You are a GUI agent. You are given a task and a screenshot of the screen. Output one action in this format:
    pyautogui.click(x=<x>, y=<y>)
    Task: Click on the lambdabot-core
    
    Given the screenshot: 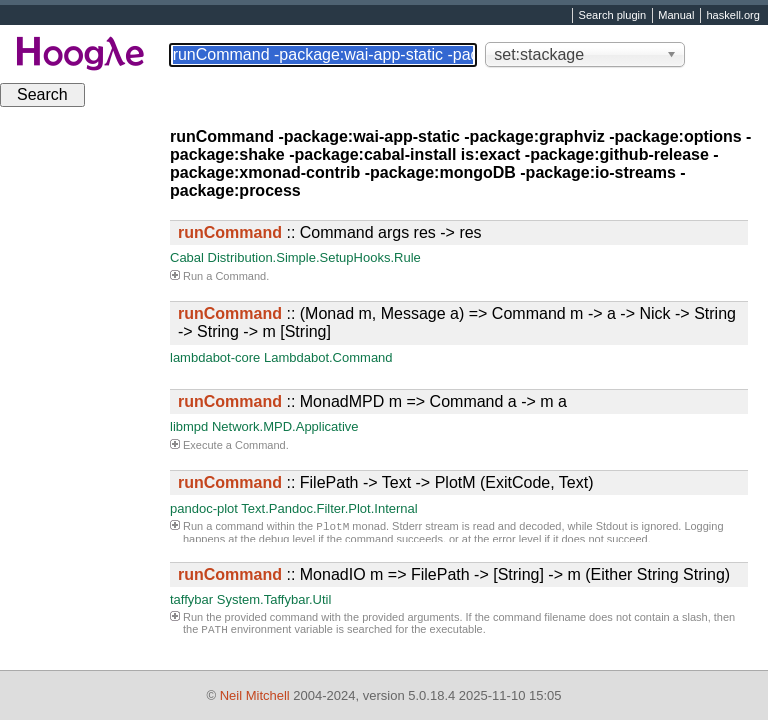 What is the action you would take?
    pyautogui.click(x=215, y=357)
    